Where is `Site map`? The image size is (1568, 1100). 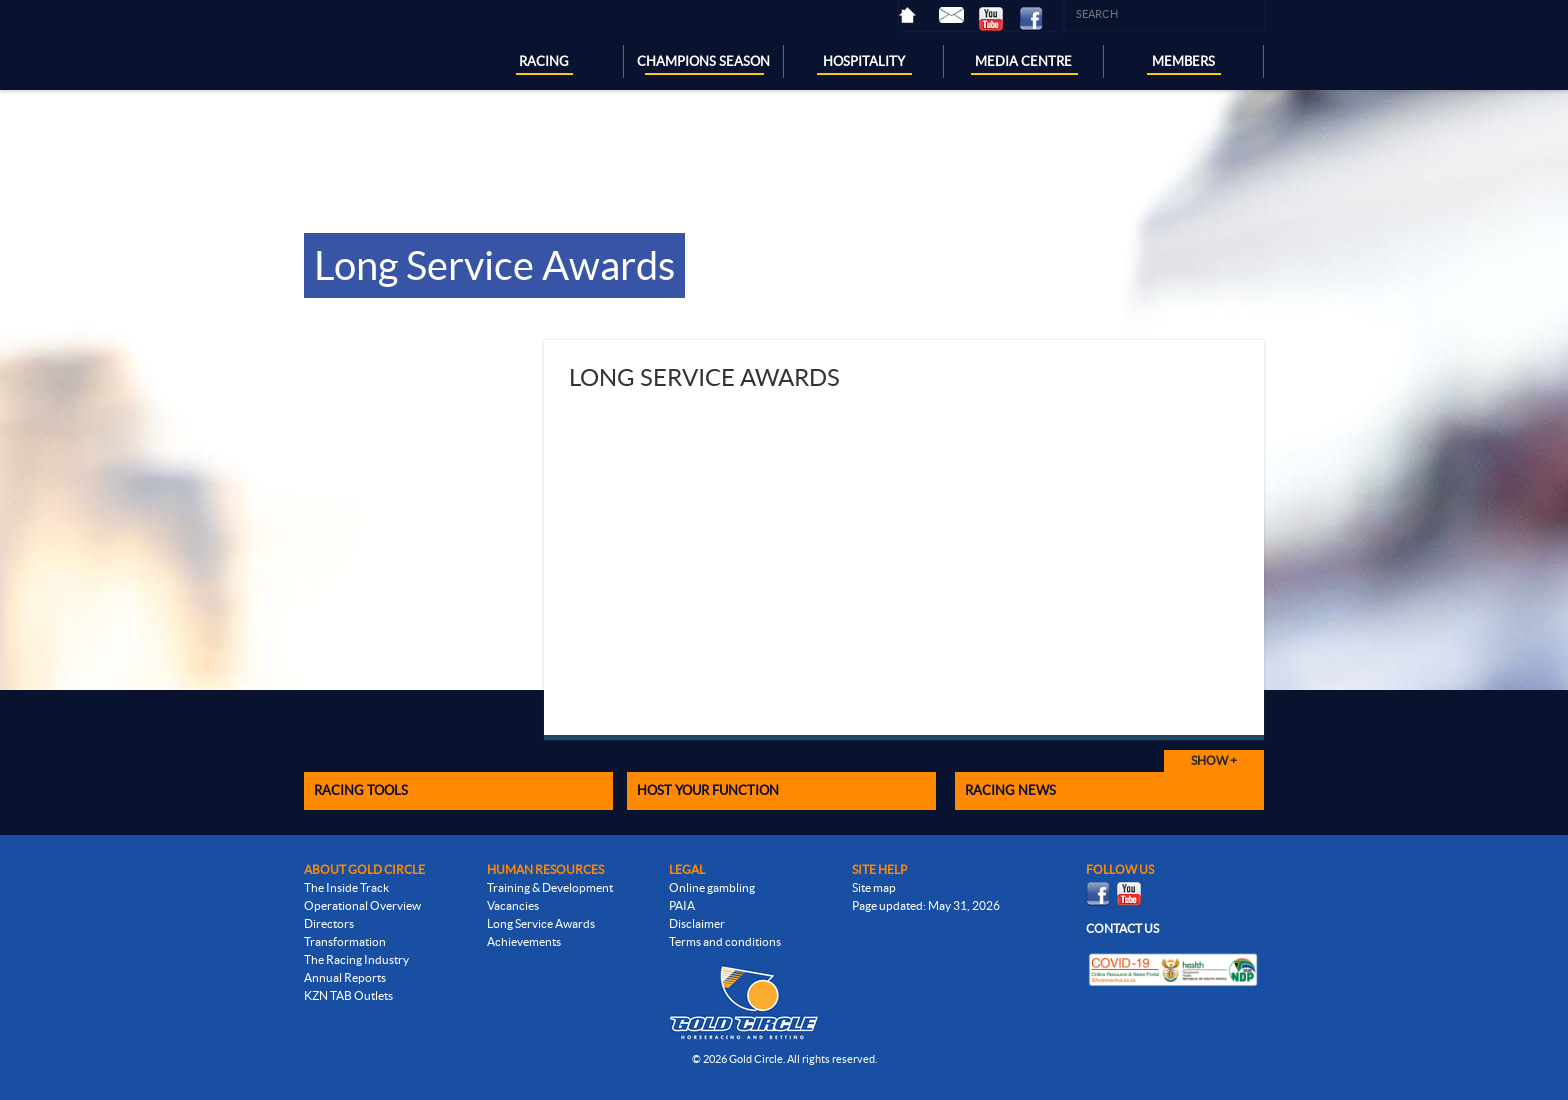
Site map is located at coordinates (874, 887).